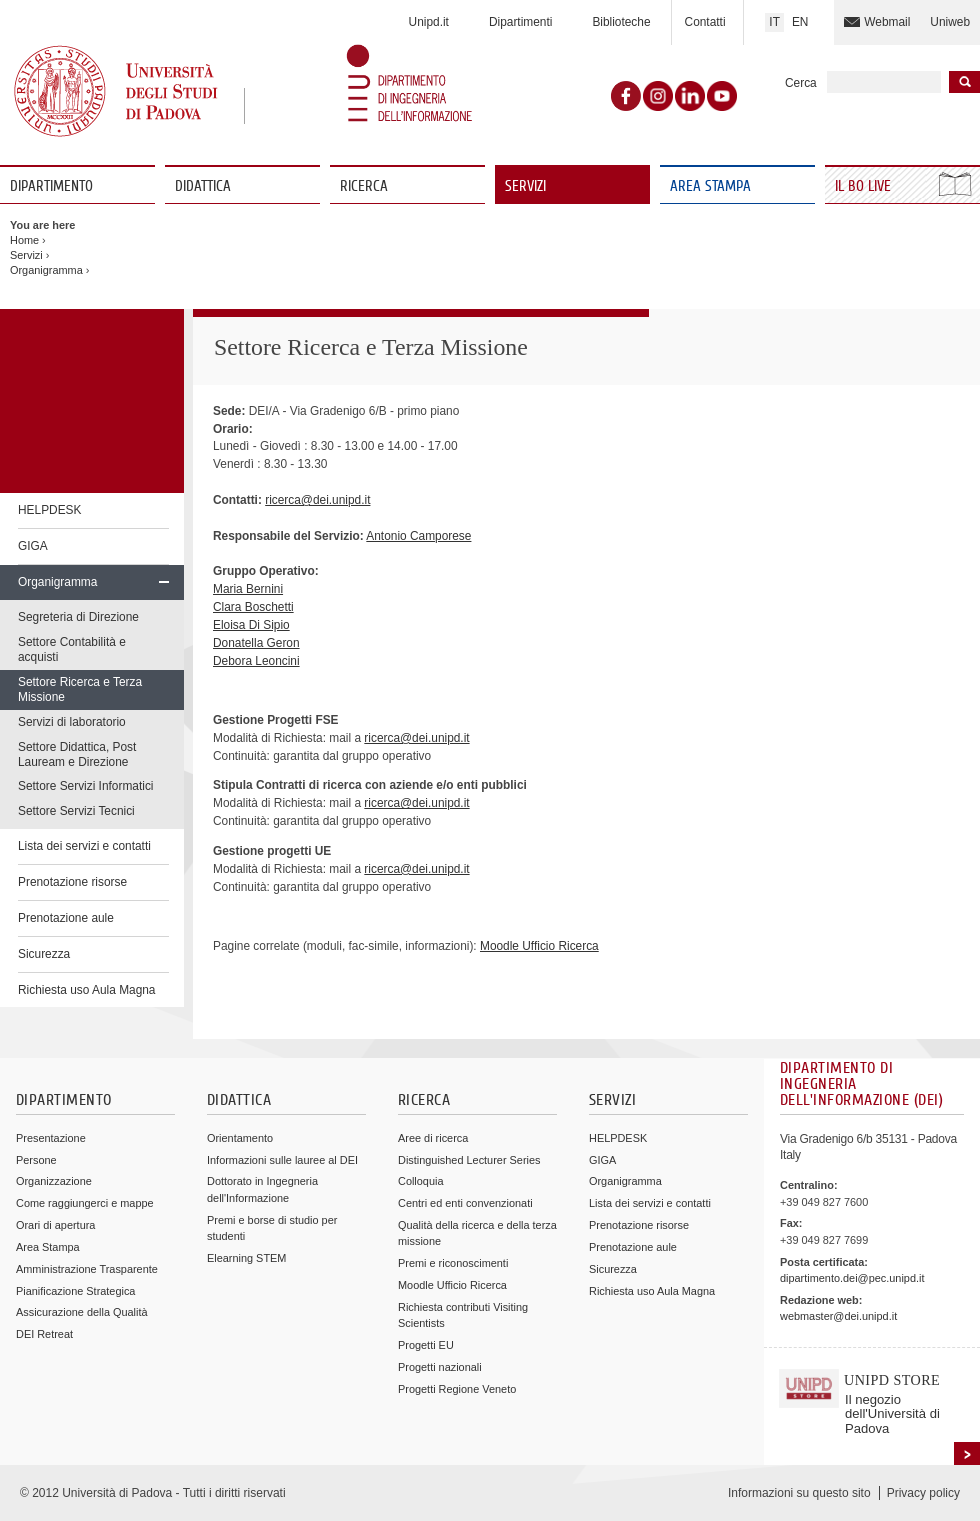 The image size is (980, 1521). Describe the element at coordinates (520, 22) in the screenshot. I see `Dipartimenti` at that location.